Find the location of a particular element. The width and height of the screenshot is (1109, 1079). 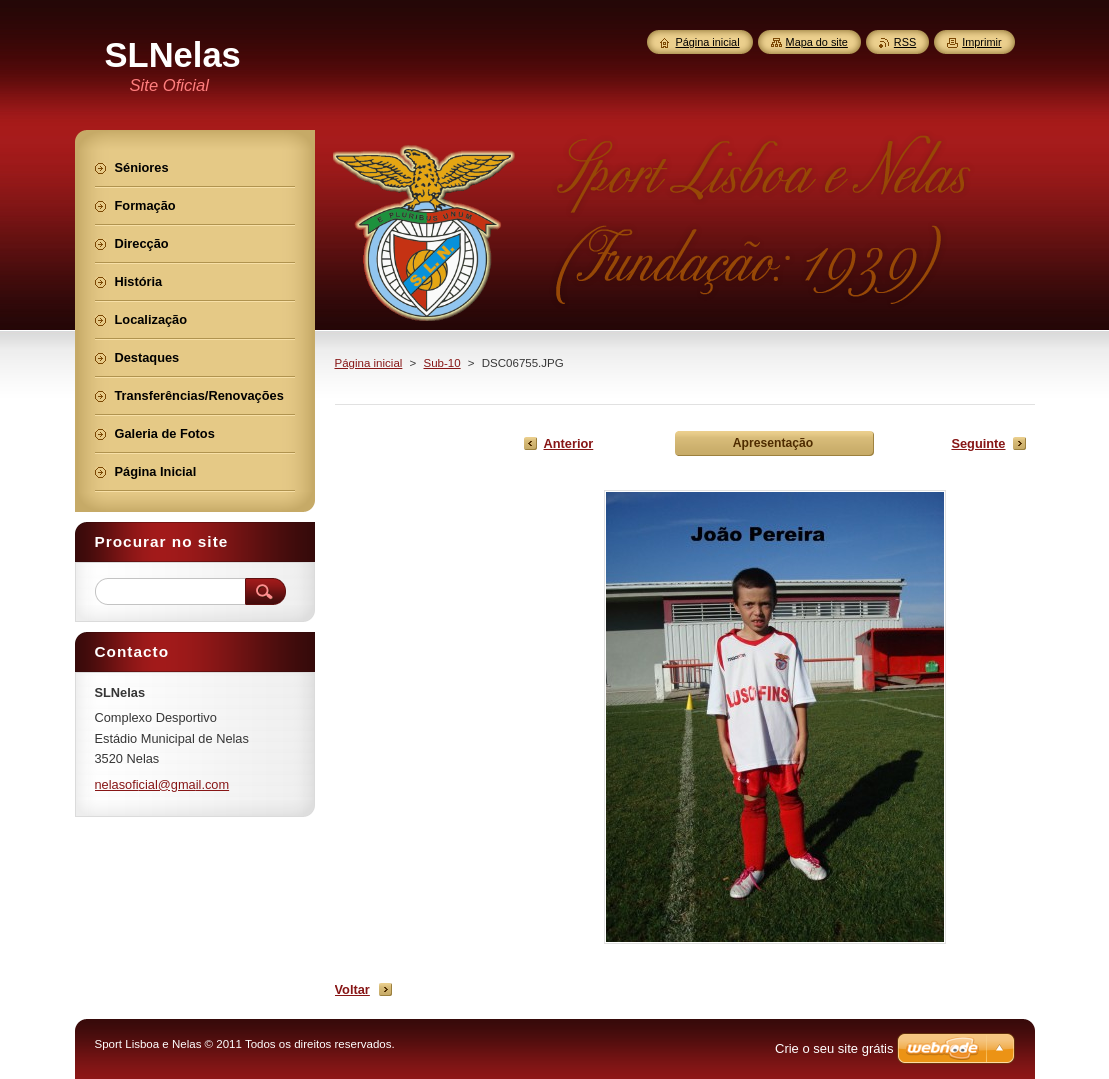

Crie o seu site grátis is located at coordinates (834, 1048).